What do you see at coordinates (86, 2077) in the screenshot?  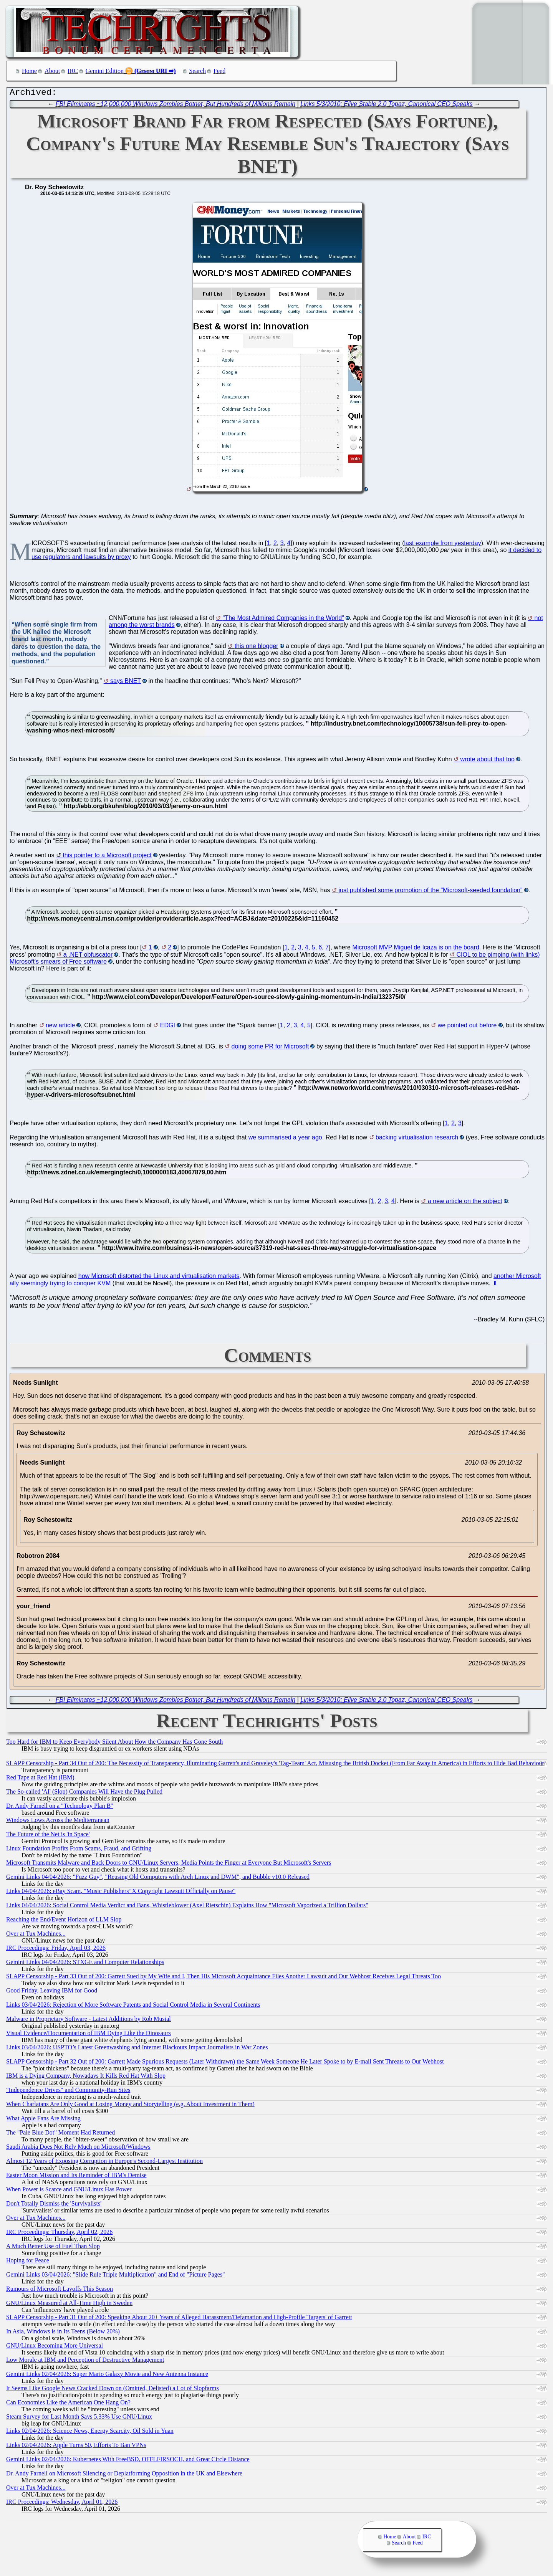 I see `IBM is a Dying Company, Nowadays It Kills Red Hat With Slop` at bounding box center [86, 2077].